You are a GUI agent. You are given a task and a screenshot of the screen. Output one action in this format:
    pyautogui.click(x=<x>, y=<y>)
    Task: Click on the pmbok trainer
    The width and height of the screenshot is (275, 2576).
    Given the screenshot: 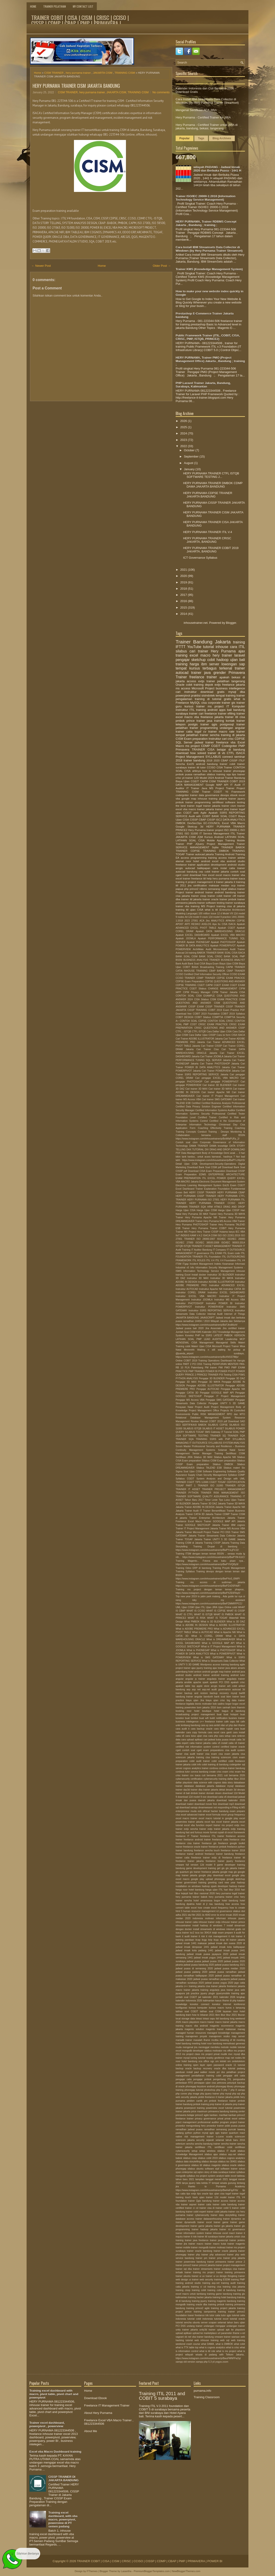 What is the action you would take?
    pyautogui.click(x=184, y=802)
    